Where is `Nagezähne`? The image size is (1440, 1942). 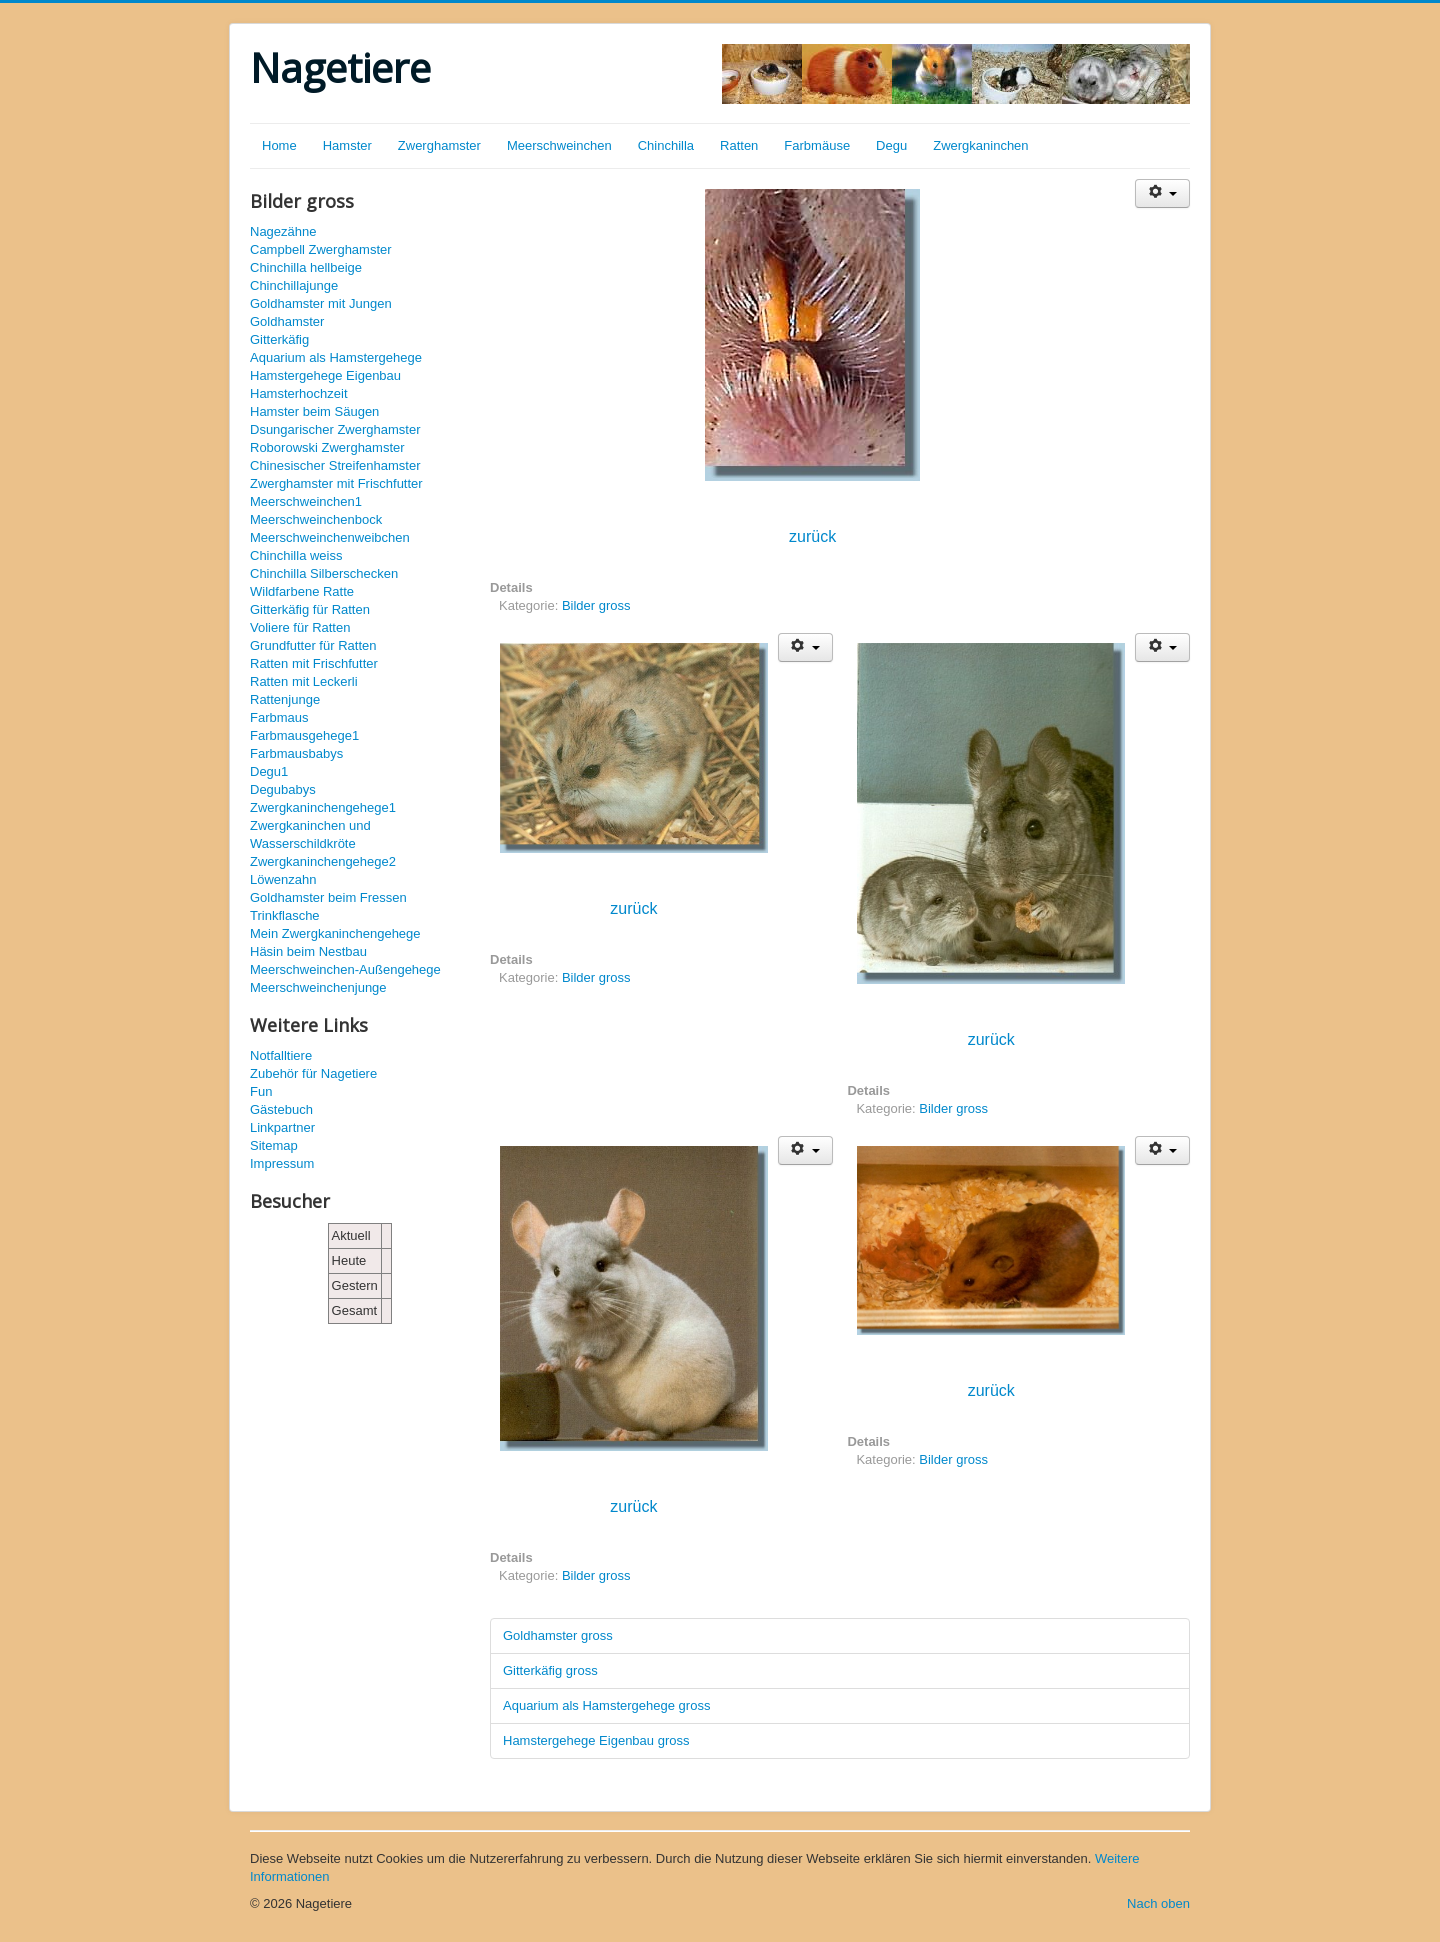 Nagezähne is located at coordinates (283, 231).